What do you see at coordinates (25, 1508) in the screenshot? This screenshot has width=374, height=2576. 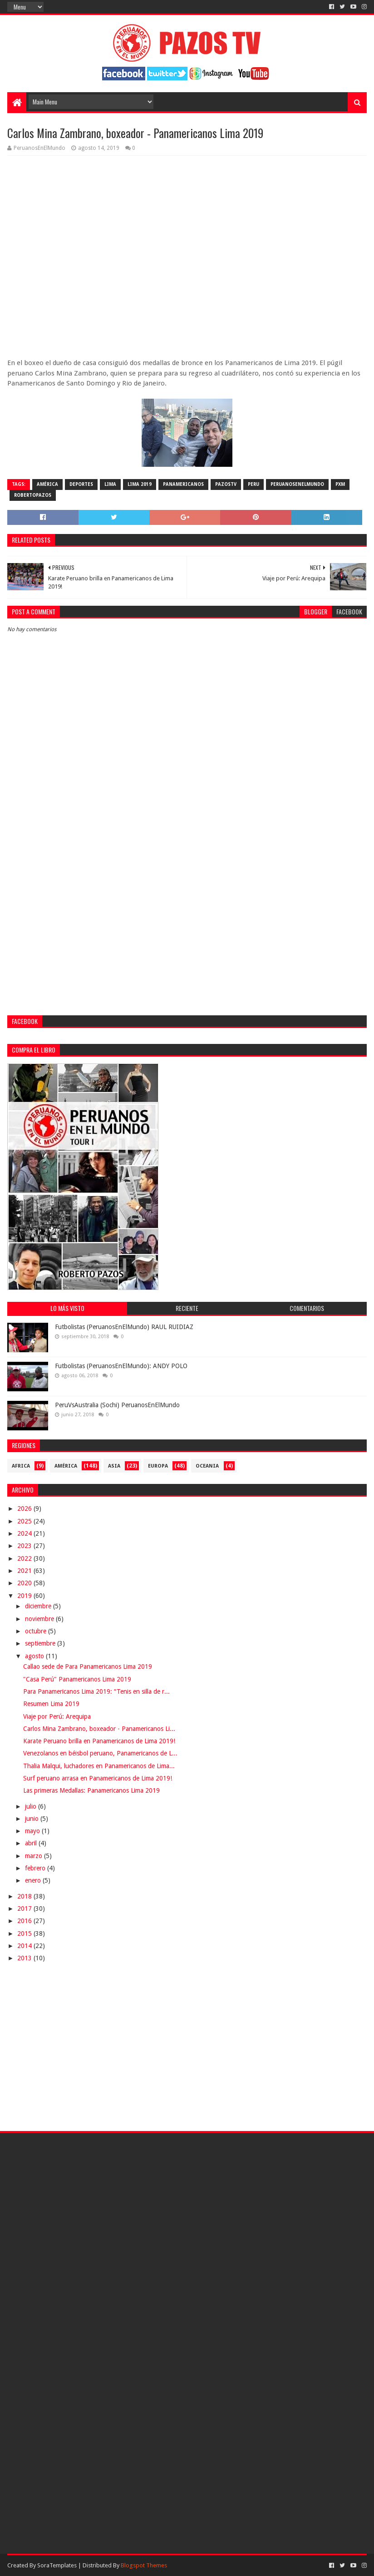 I see `2026` at bounding box center [25, 1508].